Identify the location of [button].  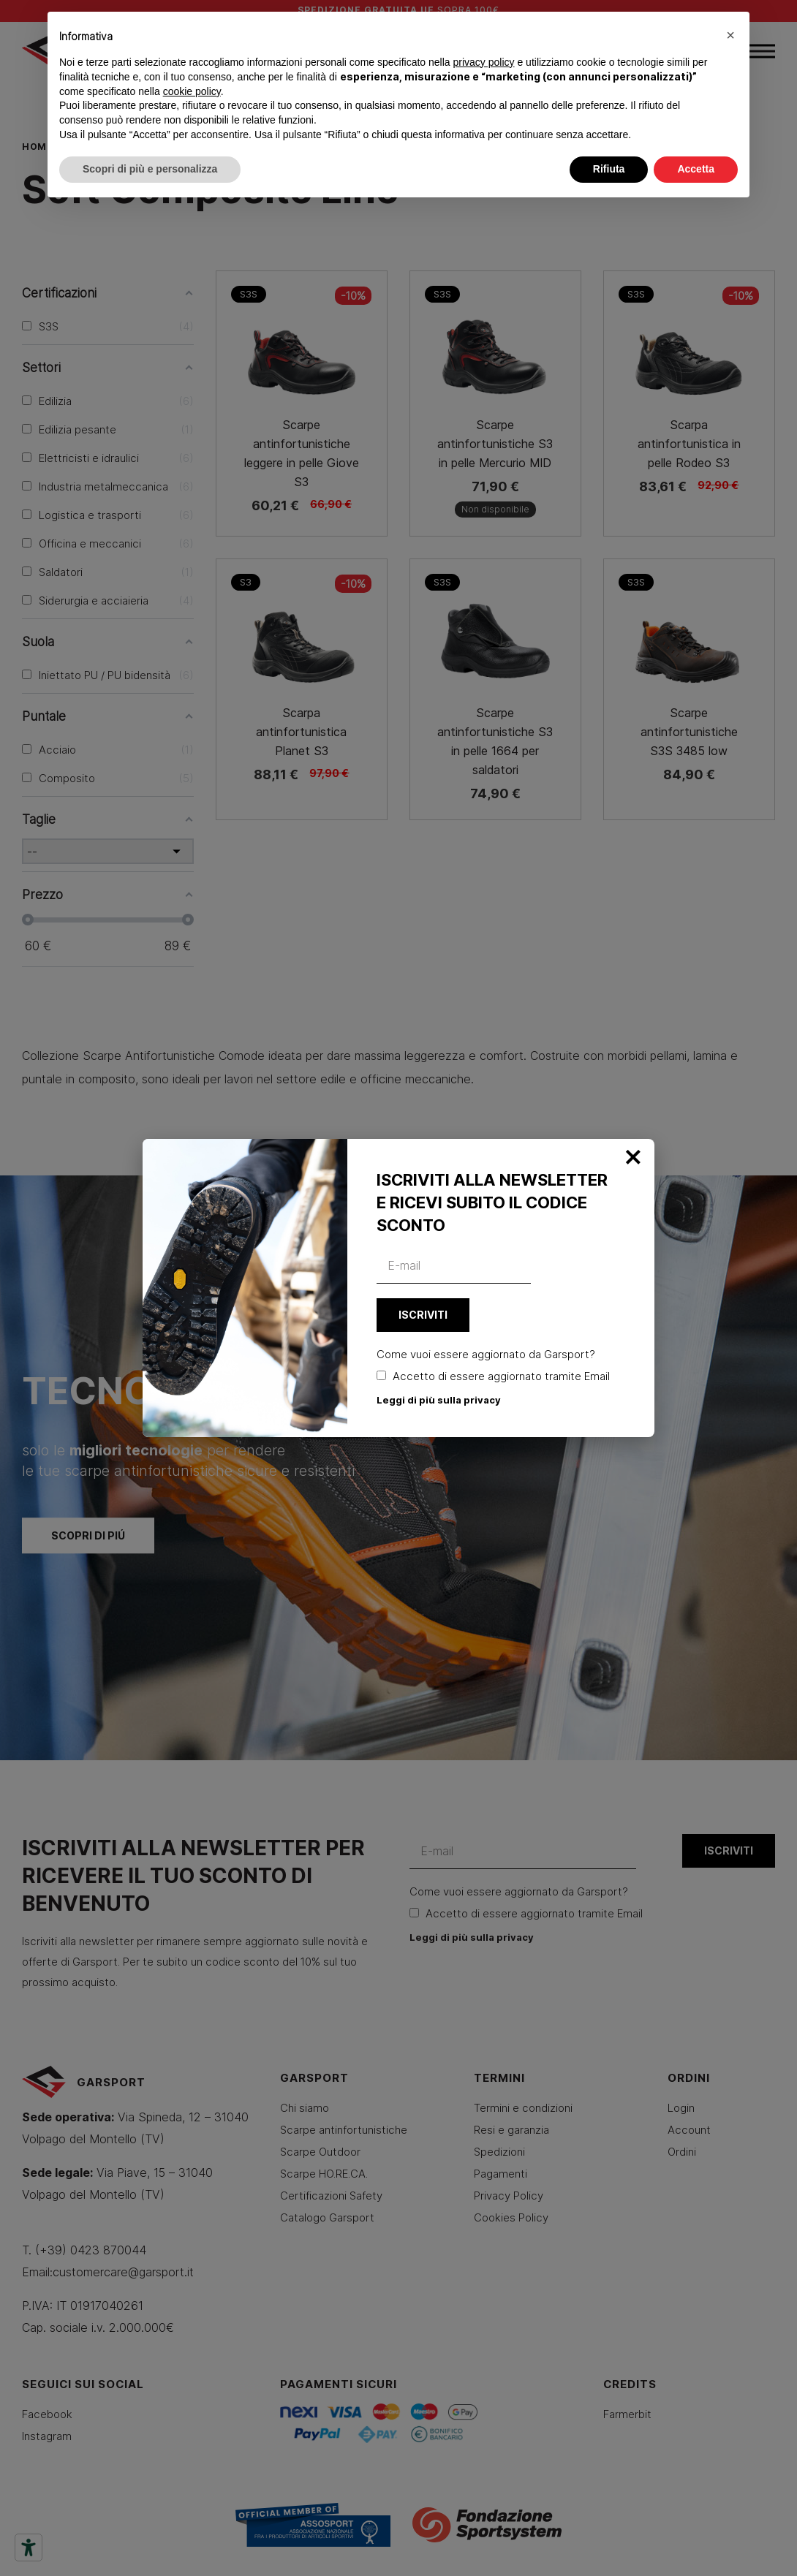
(730, 35).